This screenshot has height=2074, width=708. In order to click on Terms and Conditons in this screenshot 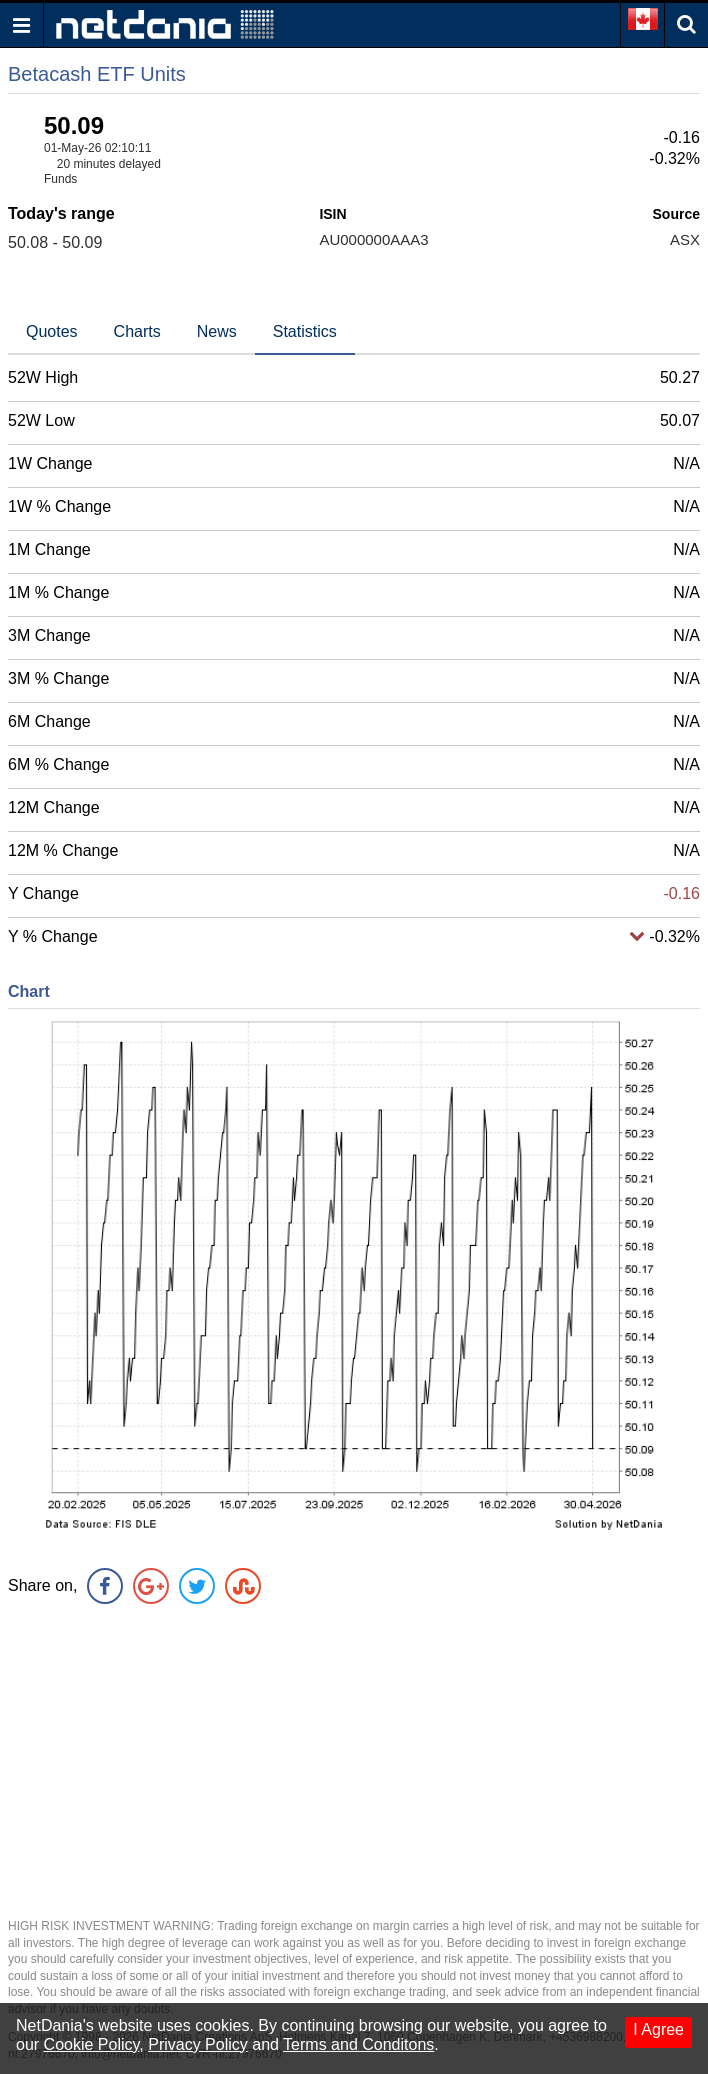, I will do `click(358, 2044)`.